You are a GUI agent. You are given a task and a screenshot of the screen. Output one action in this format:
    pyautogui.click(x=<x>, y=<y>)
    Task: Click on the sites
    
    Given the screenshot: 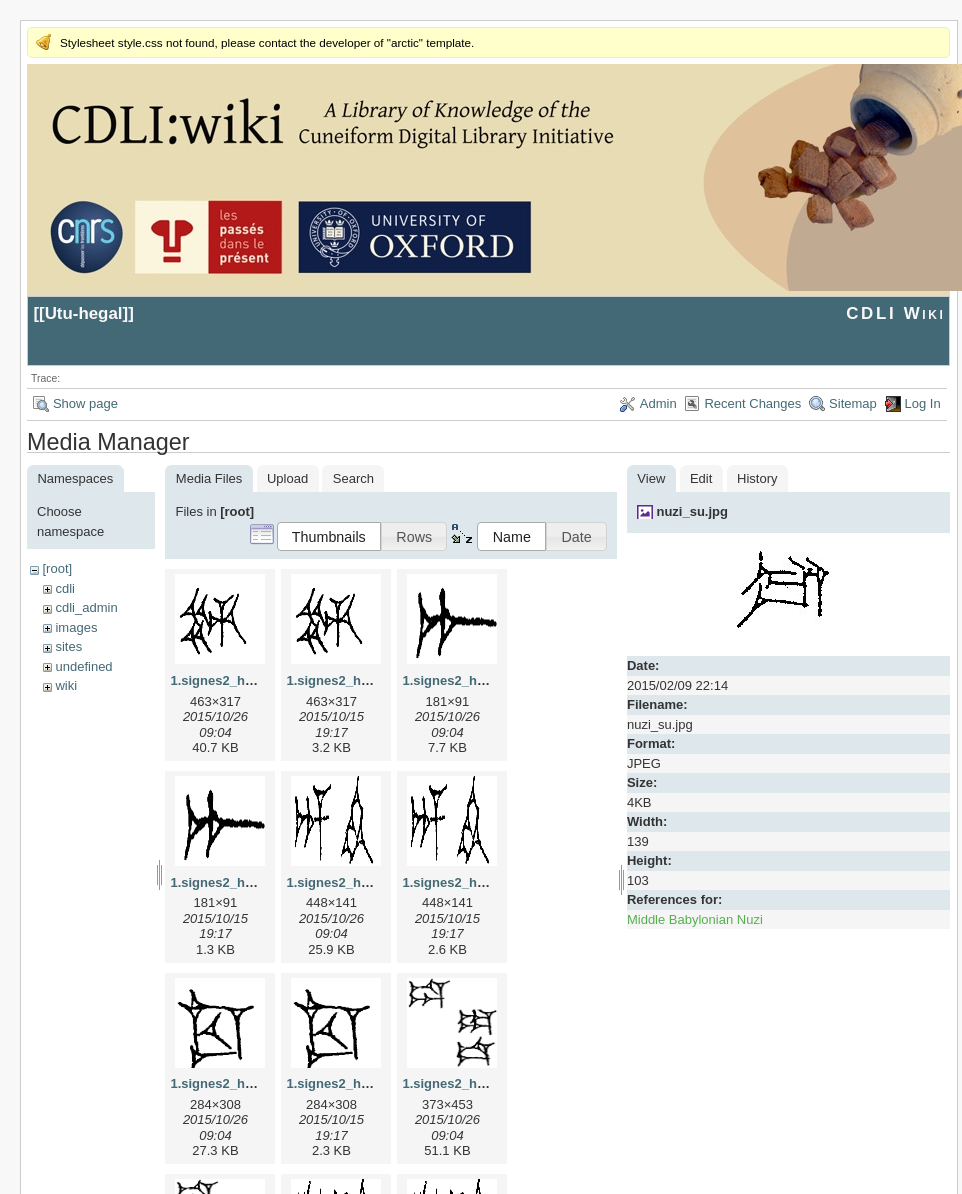 What is the action you would take?
    pyautogui.click(x=68, y=646)
    